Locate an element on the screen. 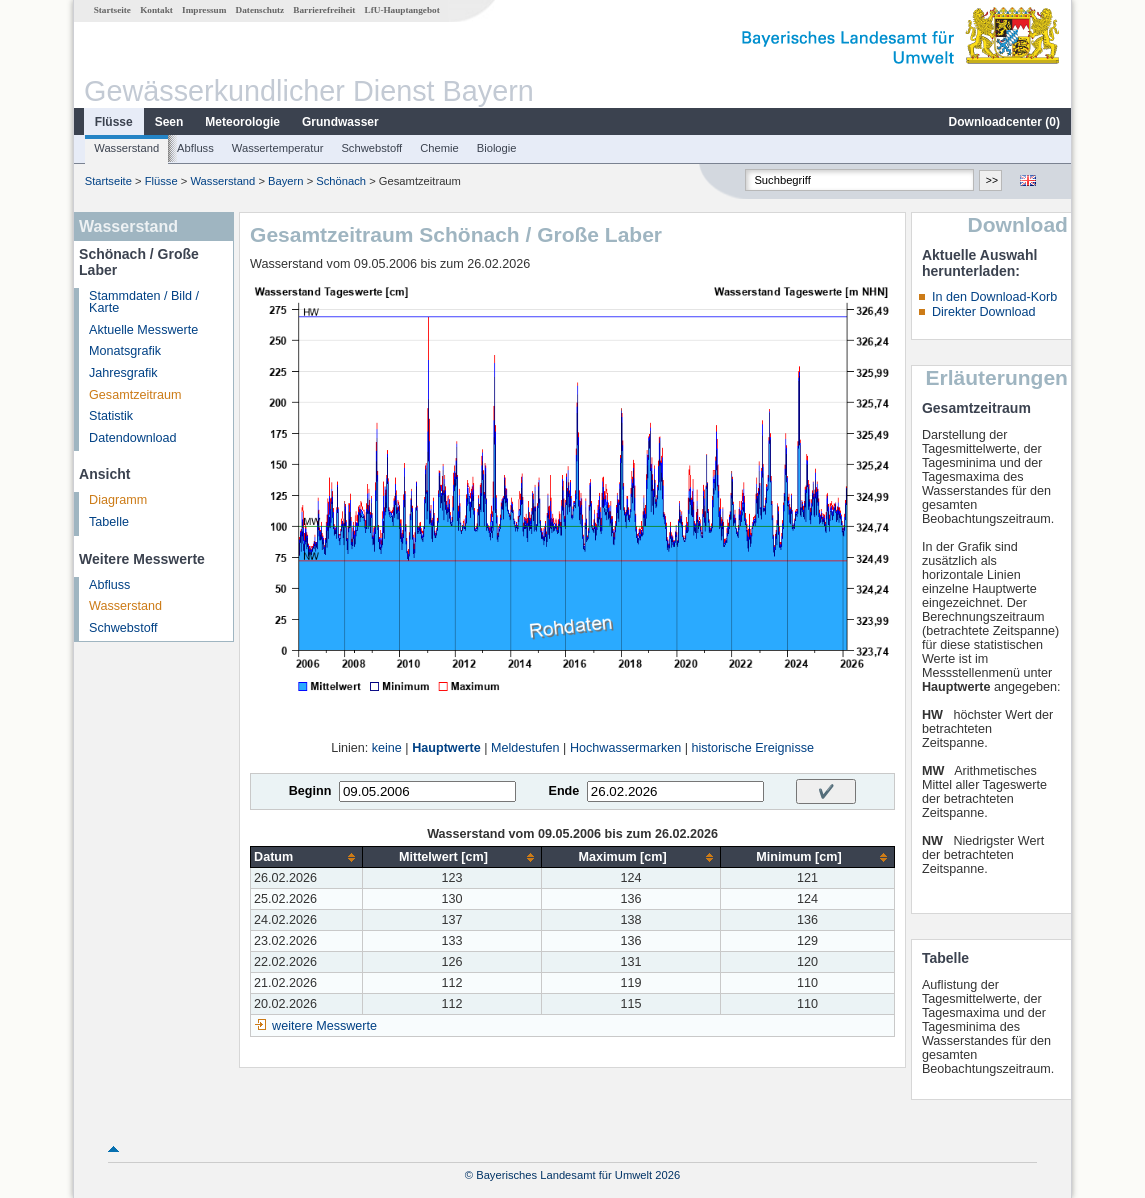 The width and height of the screenshot is (1145, 1198). Schwebstoff is located at coordinates (371, 148).